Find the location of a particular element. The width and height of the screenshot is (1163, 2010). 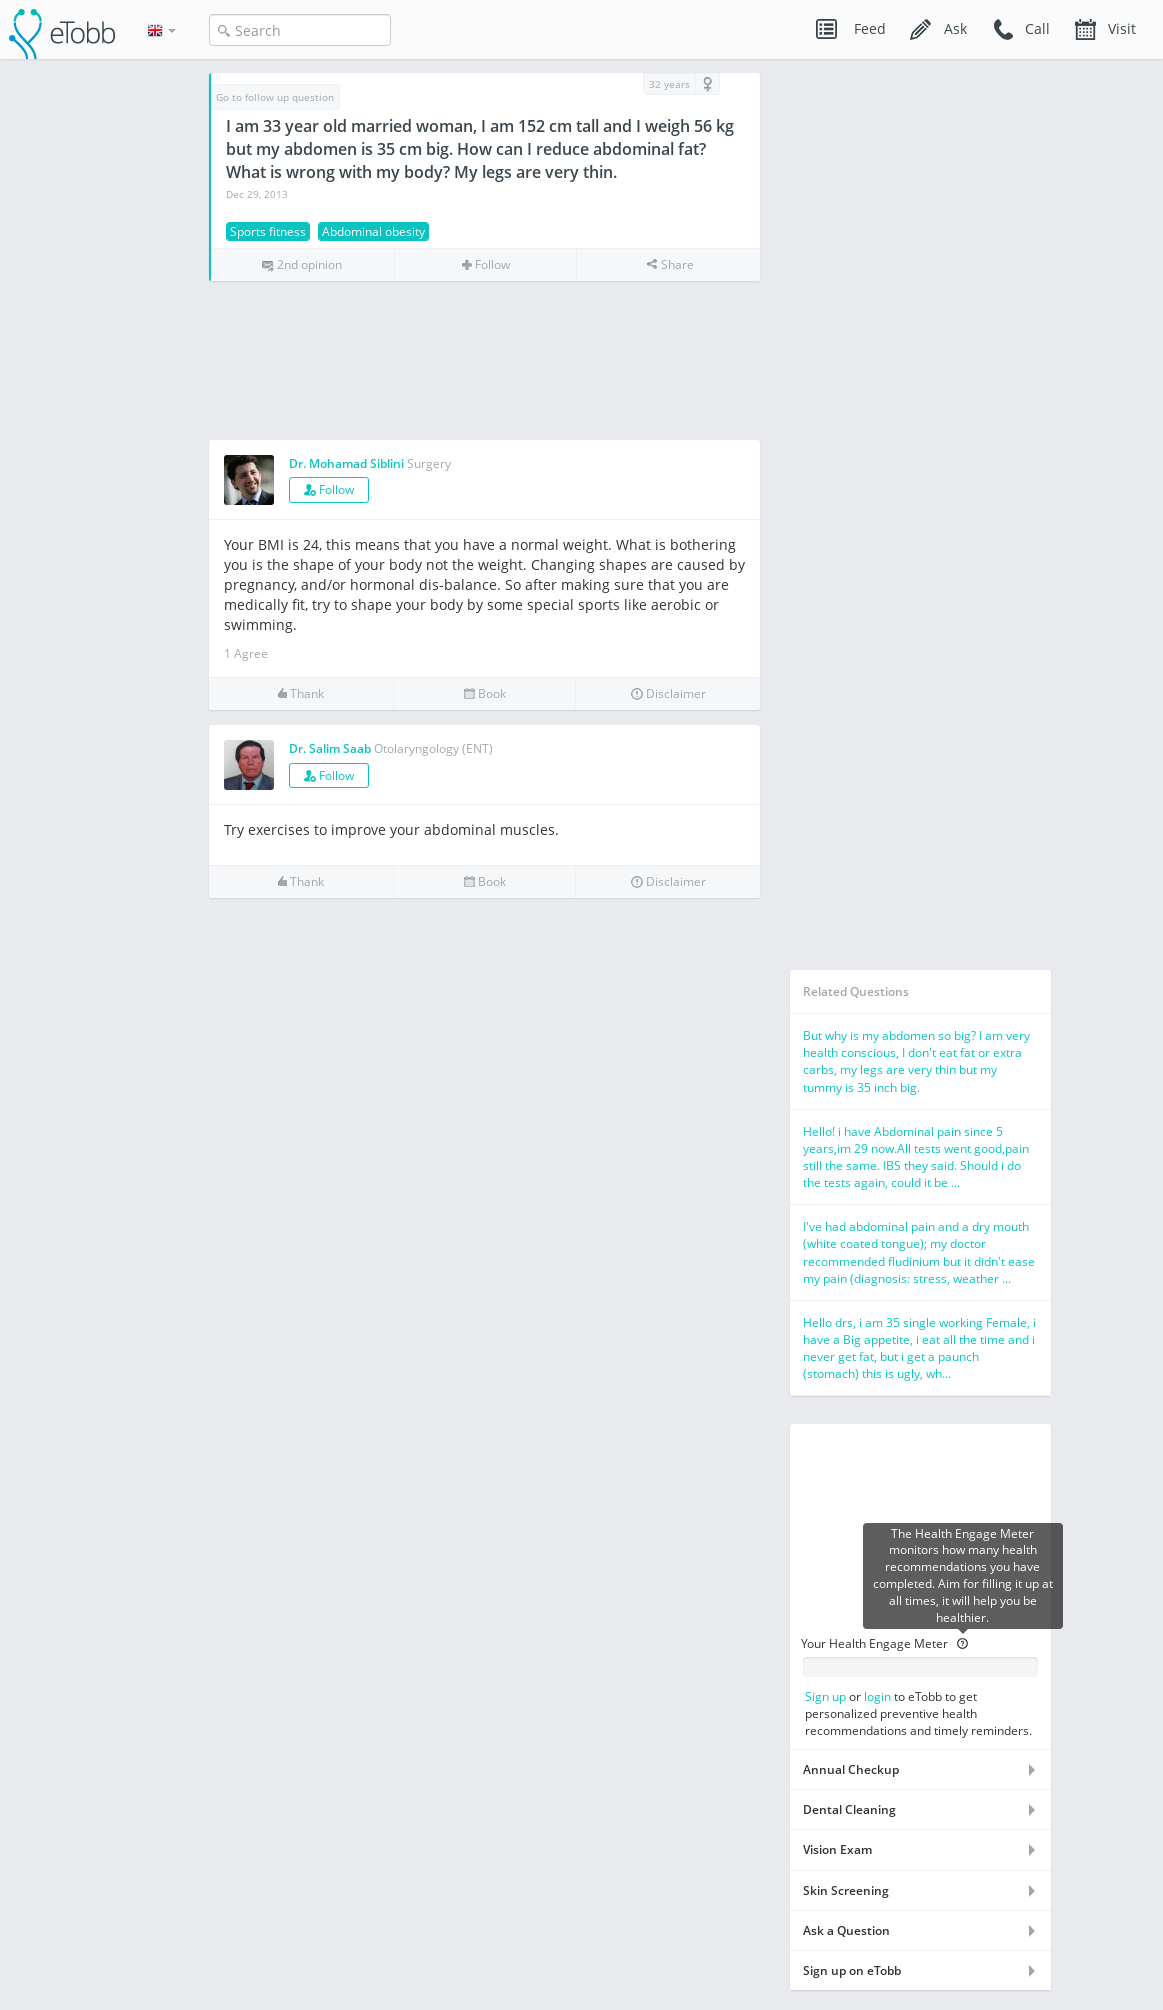

[Advertisement] is located at coordinates (485, 361).